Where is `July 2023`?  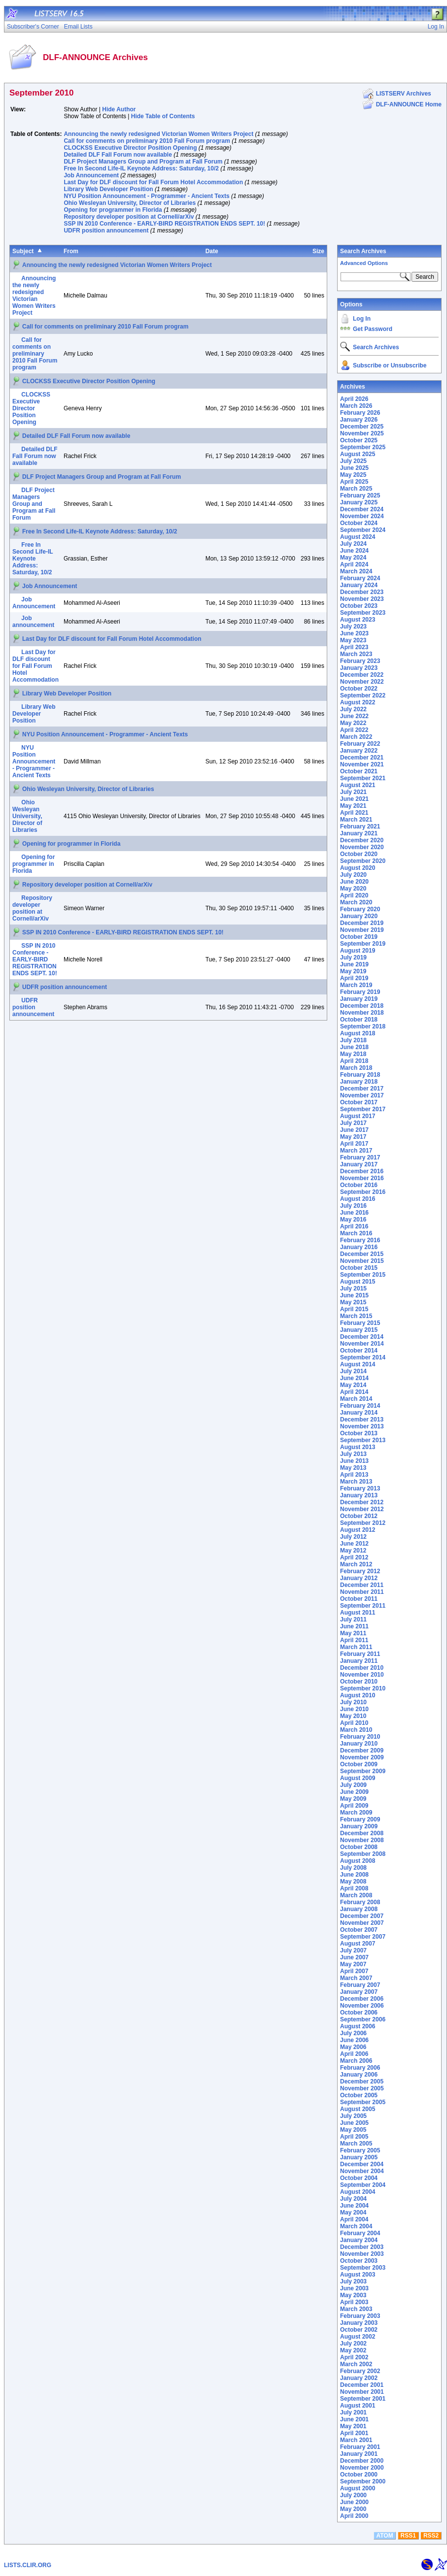 July 2023 is located at coordinates (353, 626).